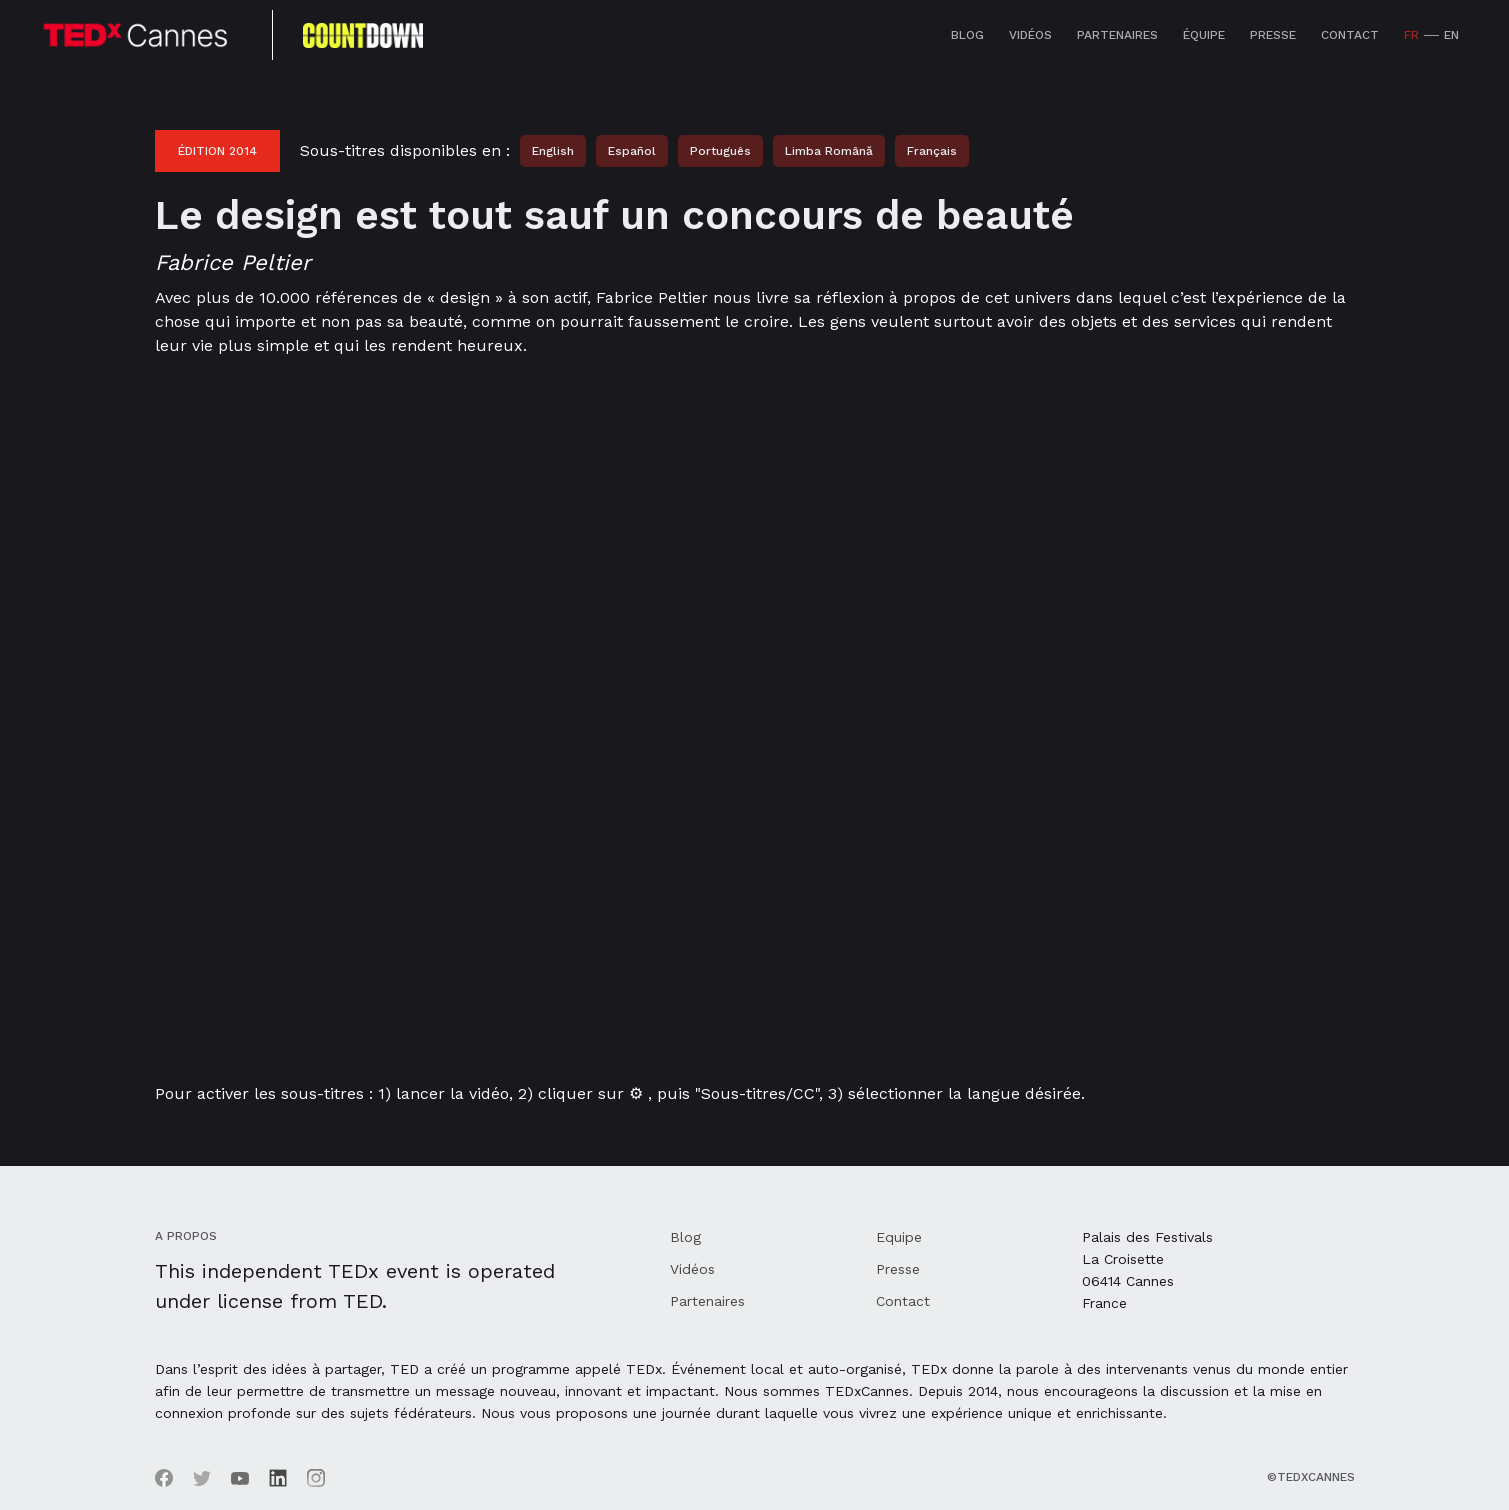  I want to click on Vidéos, so click(1030, 35).